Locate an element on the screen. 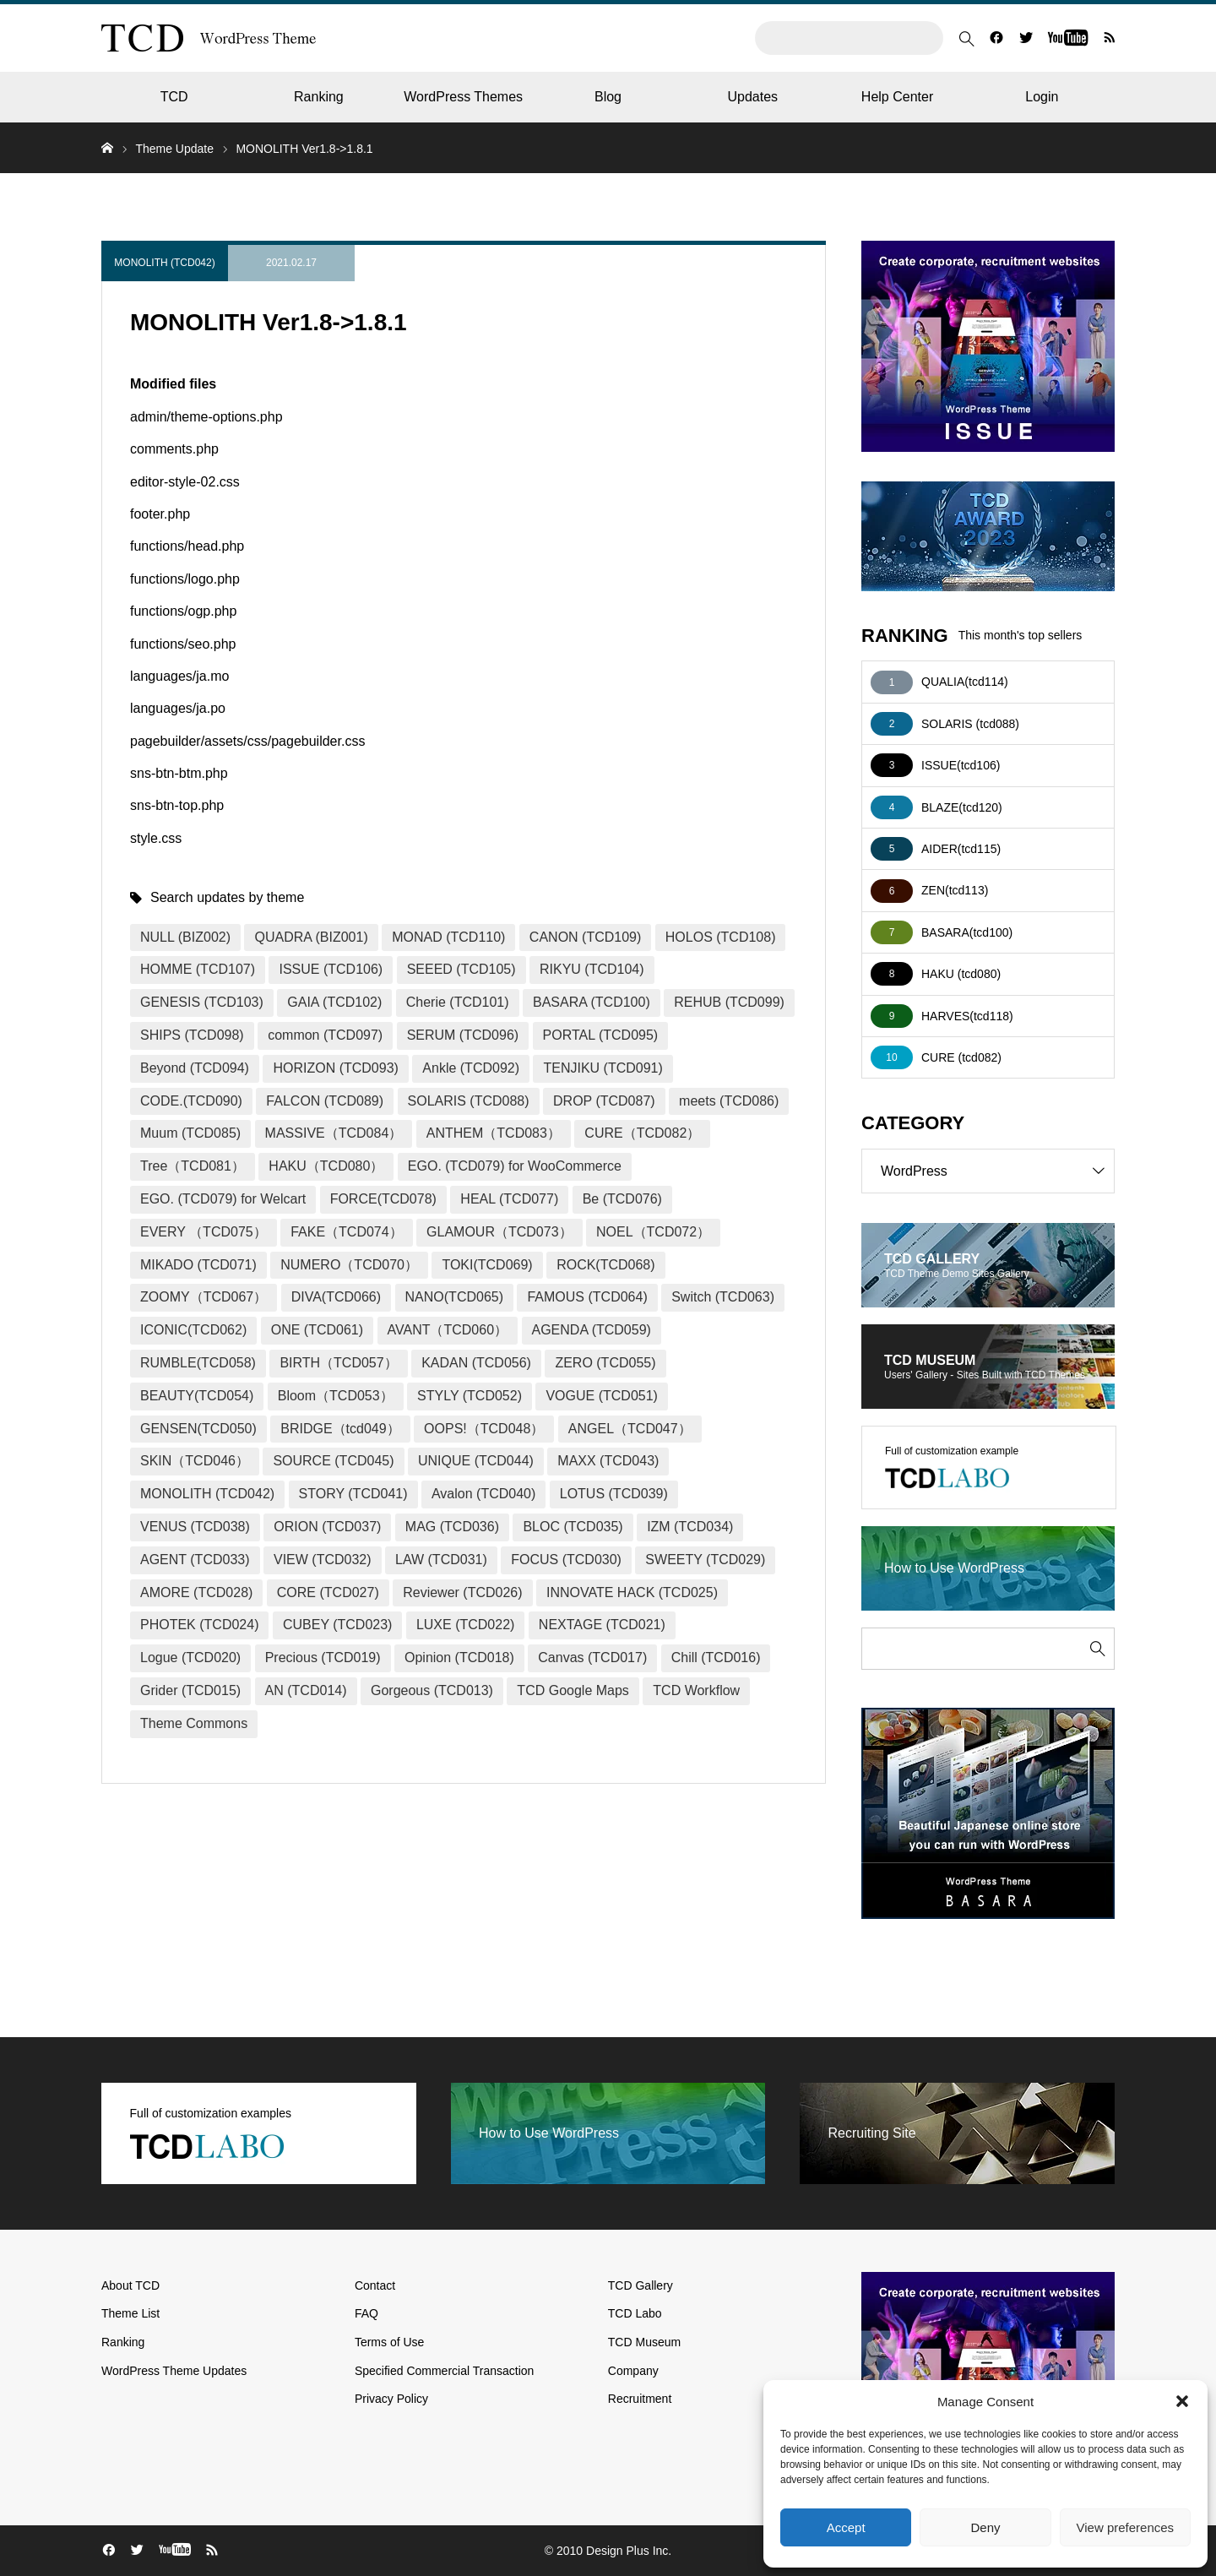  MASSIVE（TCD084） is located at coordinates (334, 1133).